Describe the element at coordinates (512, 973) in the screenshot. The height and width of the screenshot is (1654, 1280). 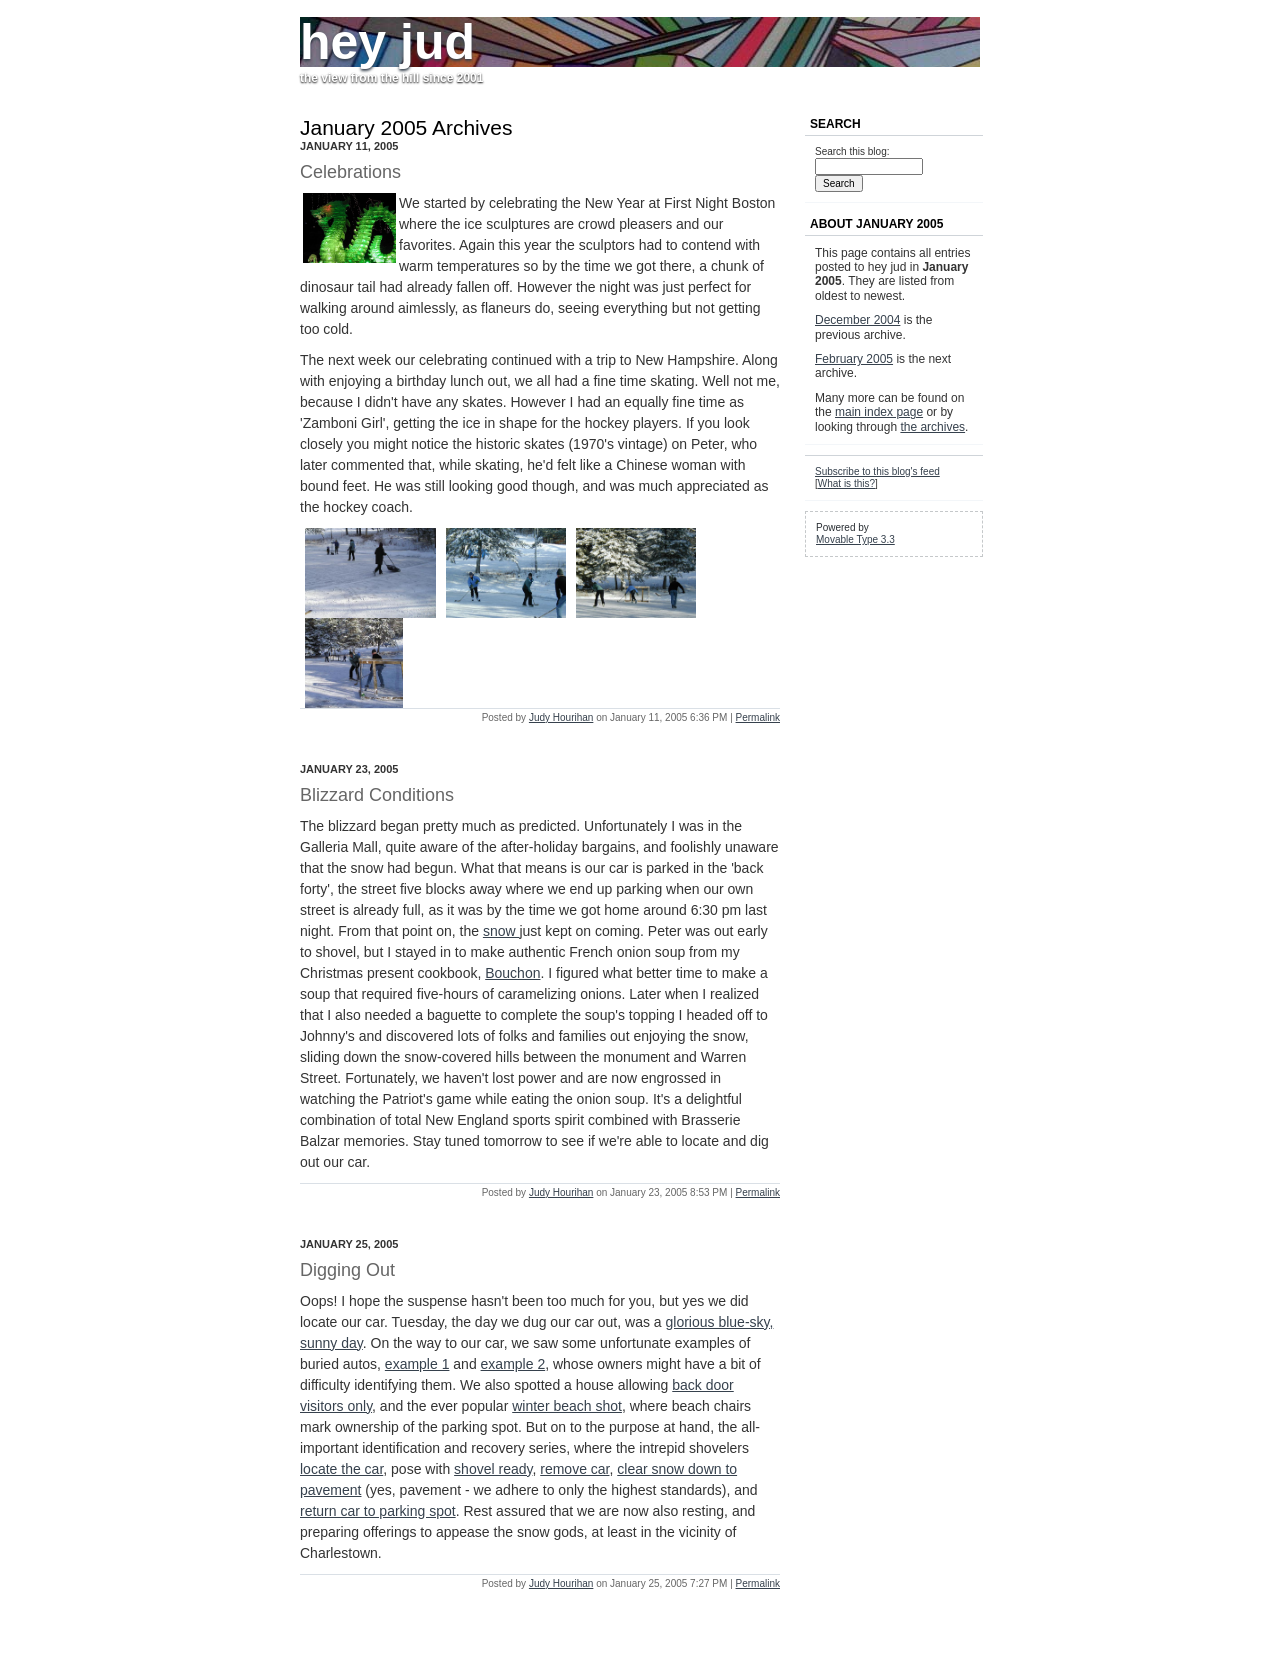
I see `Bouchon` at that location.